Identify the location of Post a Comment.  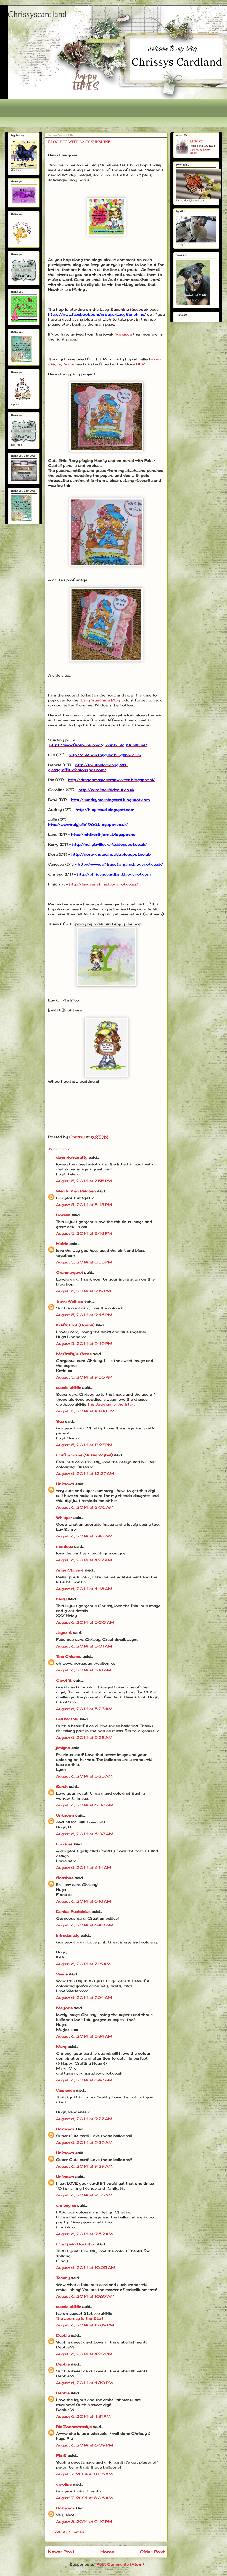
(69, 2532).